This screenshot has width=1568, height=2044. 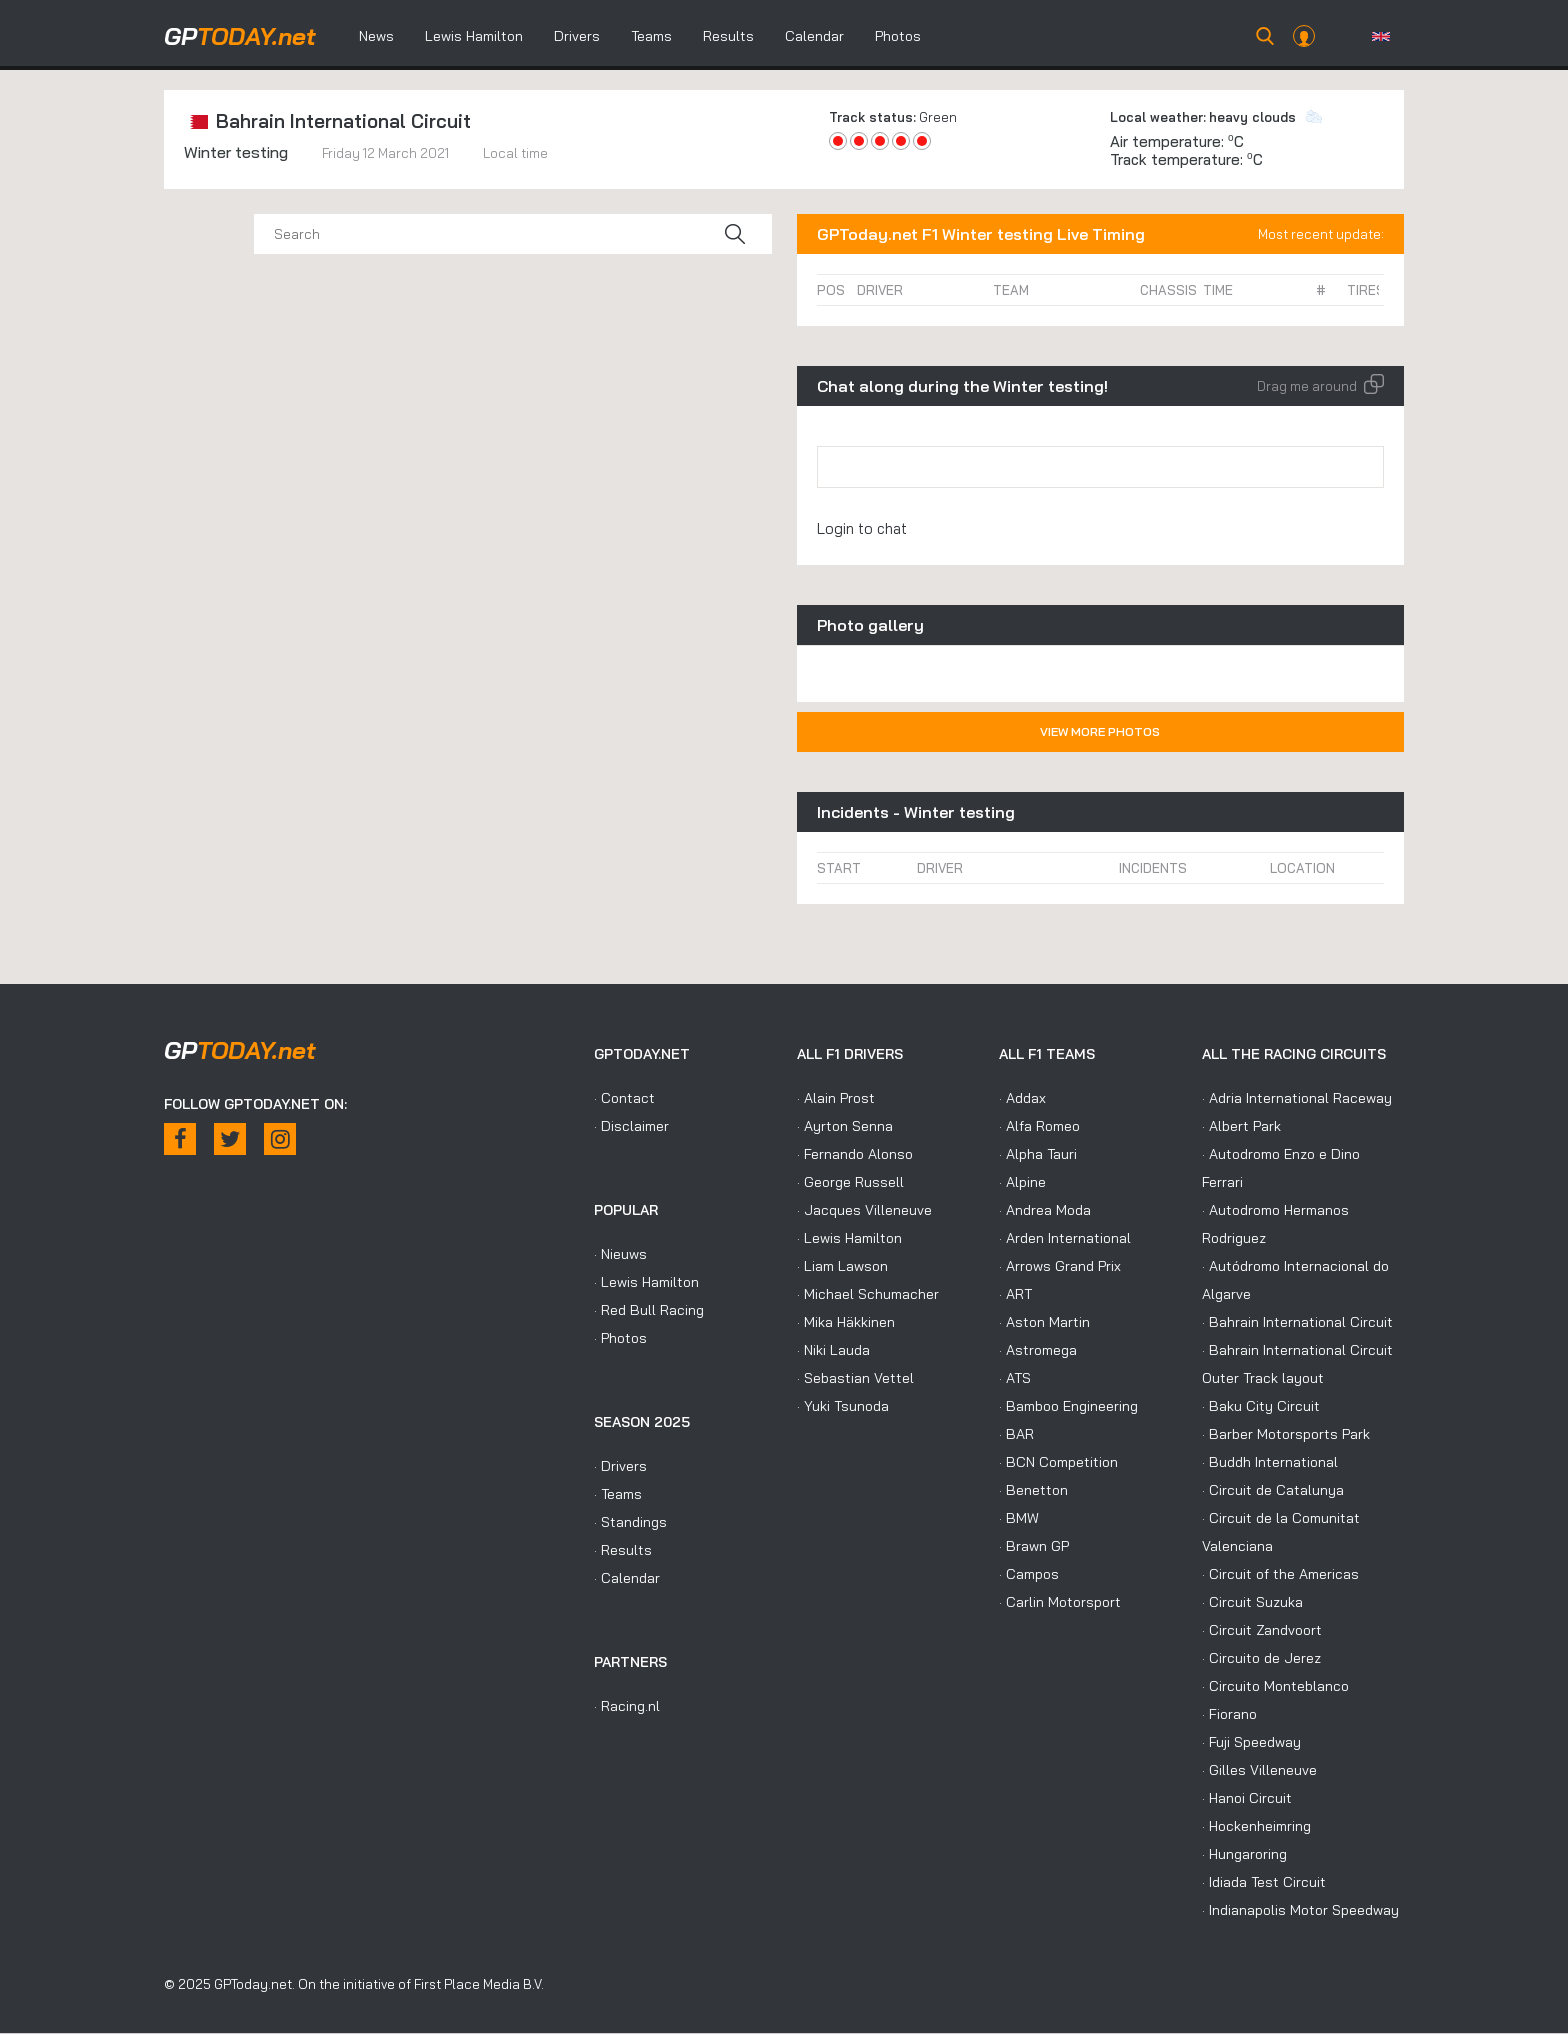 I want to click on · Alain Prost, so click(x=836, y=1098).